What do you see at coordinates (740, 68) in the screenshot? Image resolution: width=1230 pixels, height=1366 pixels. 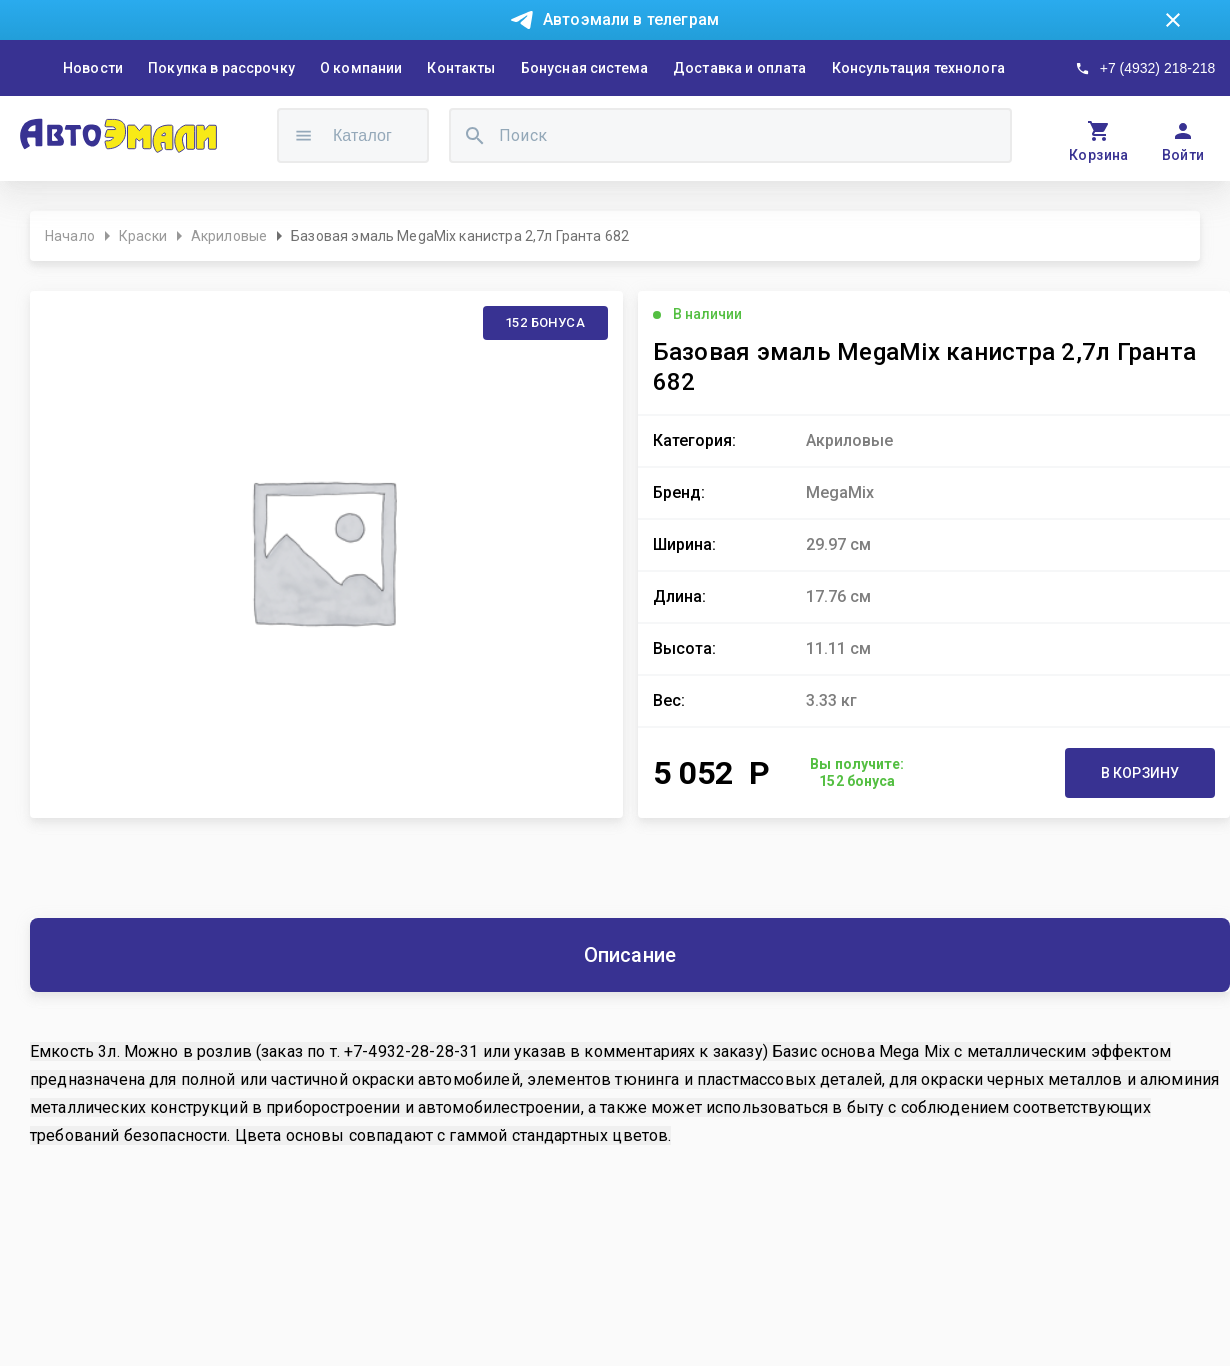 I see `Доставка и оплата` at bounding box center [740, 68].